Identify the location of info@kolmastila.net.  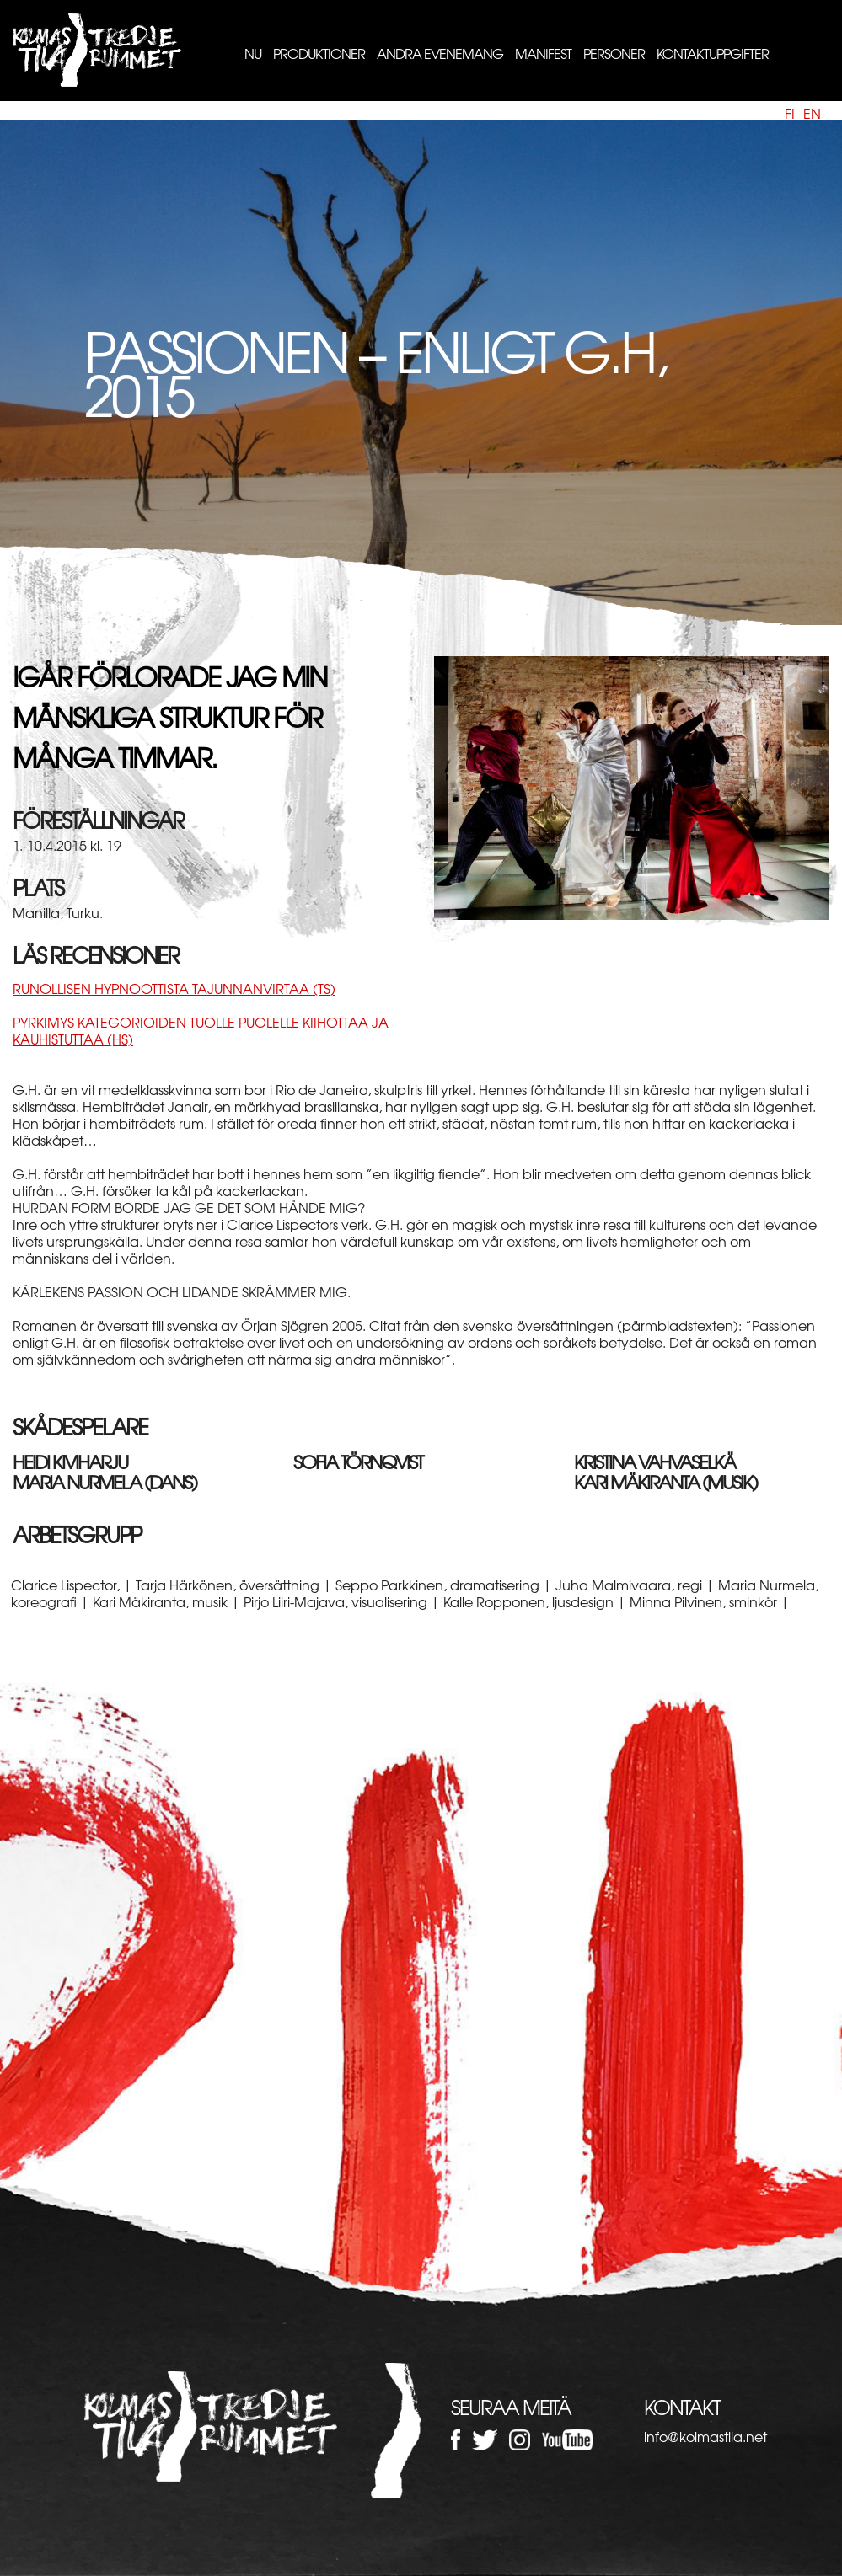
(705, 2436).